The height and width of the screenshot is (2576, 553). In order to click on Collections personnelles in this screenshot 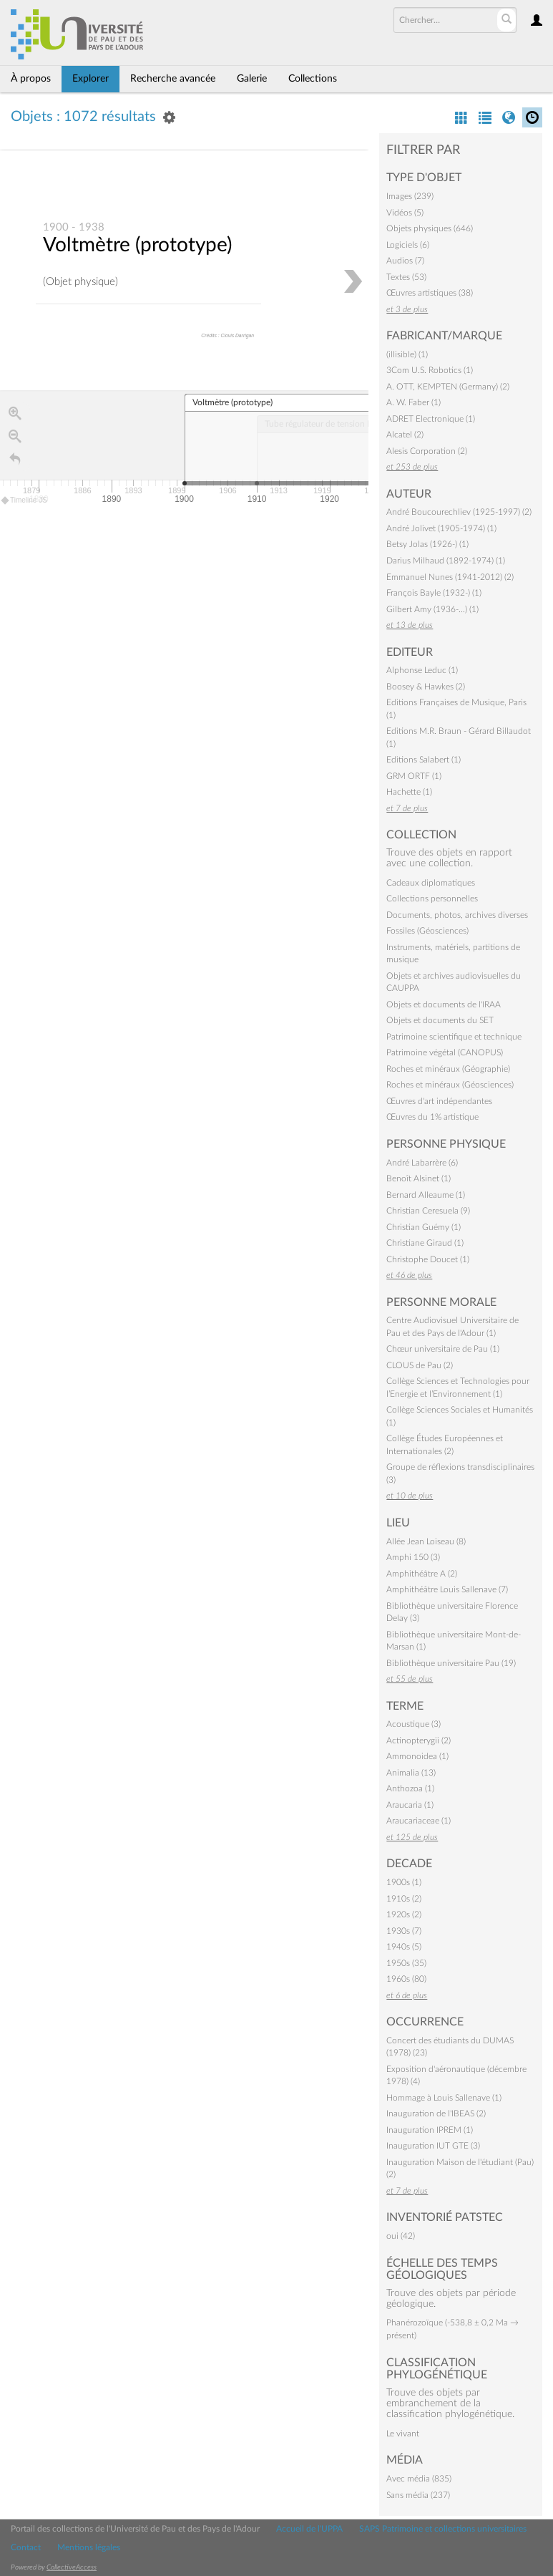, I will do `click(432, 898)`.